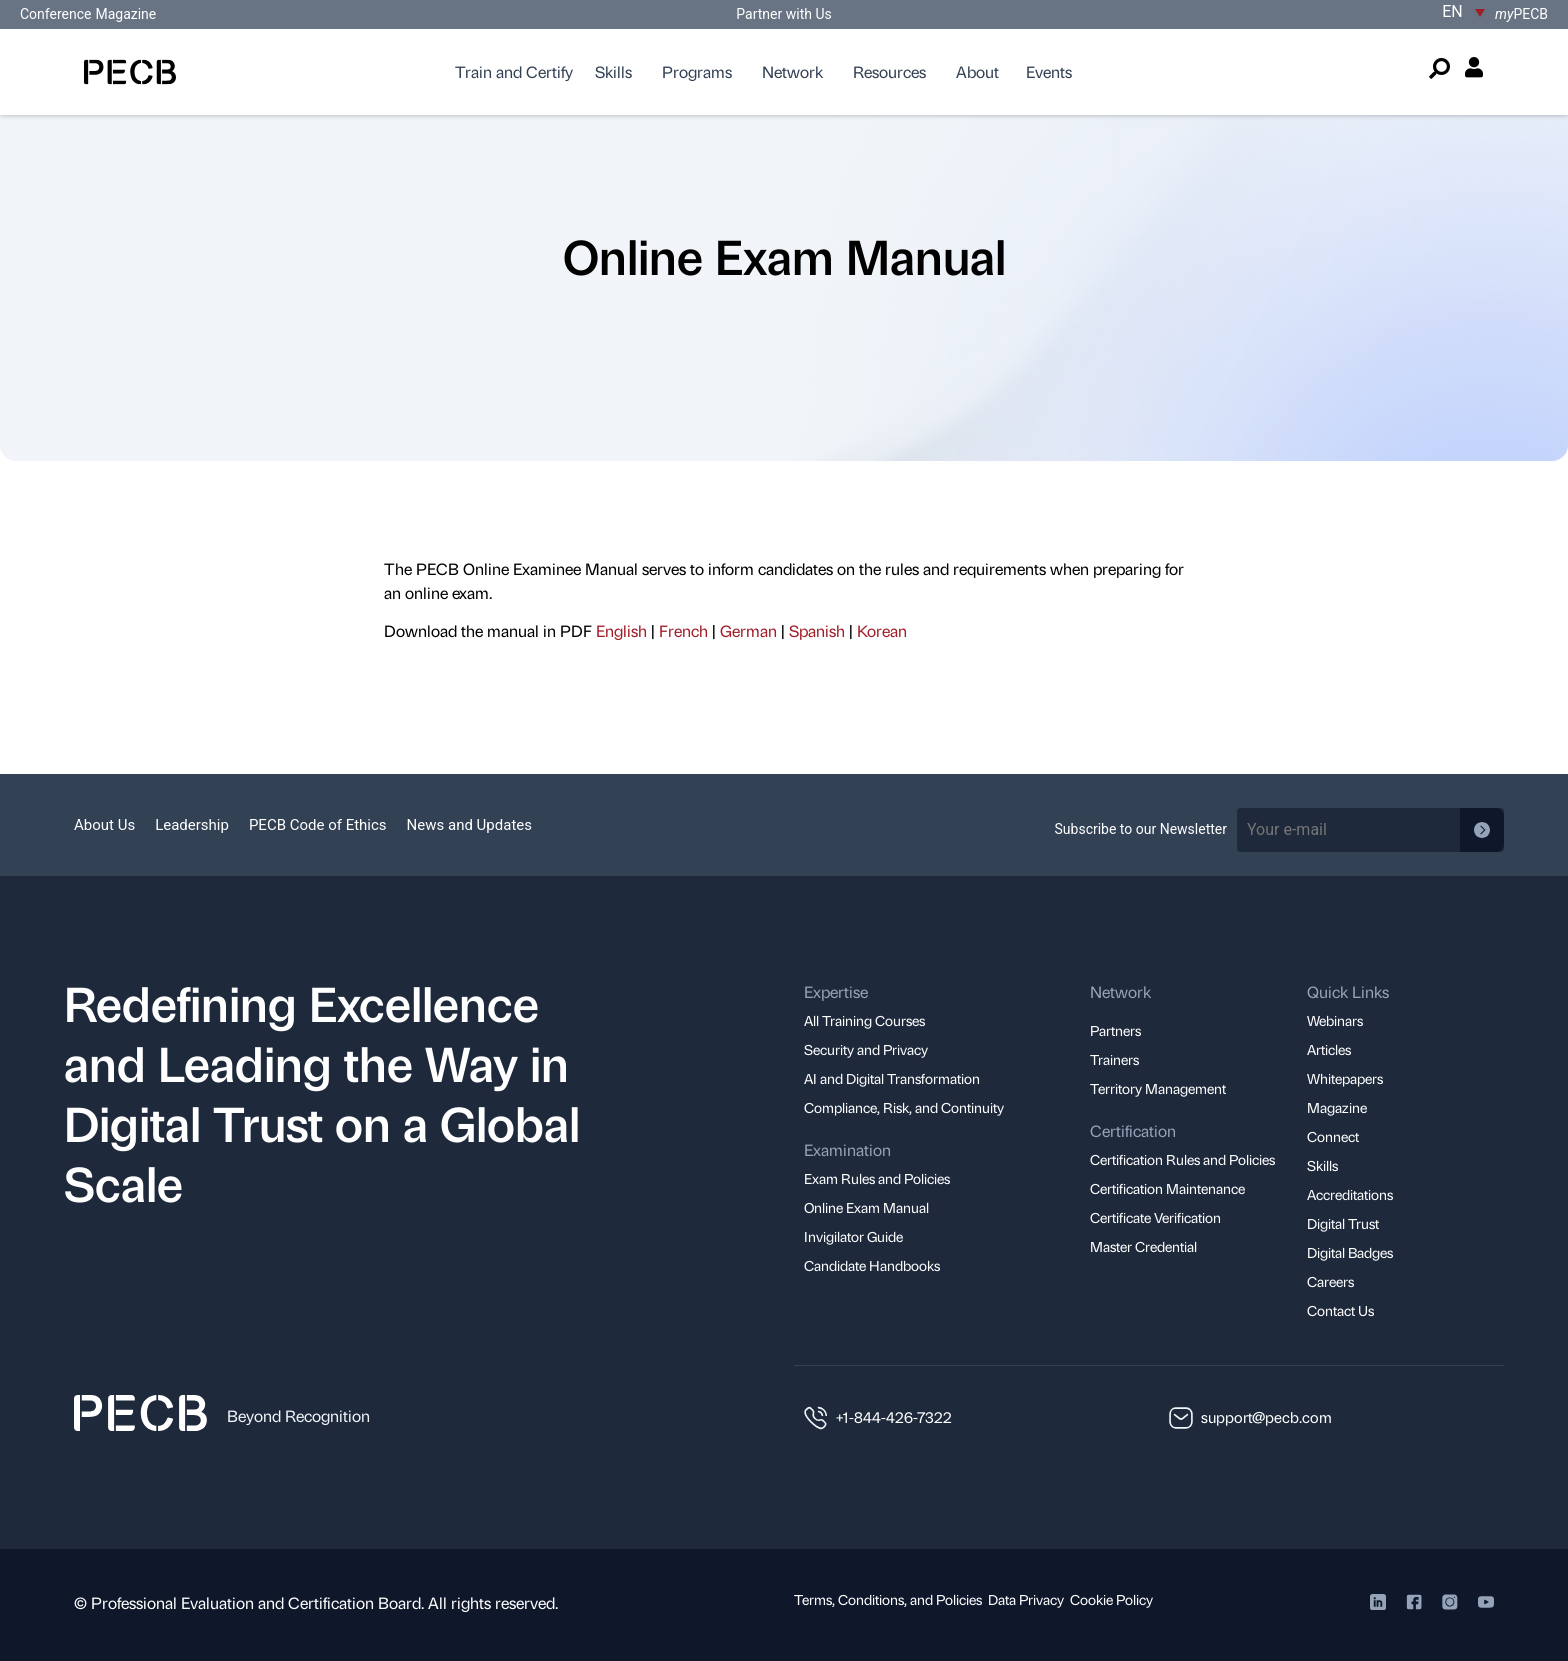  Describe the element at coordinates (792, 71) in the screenshot. I see `Network` at that location.